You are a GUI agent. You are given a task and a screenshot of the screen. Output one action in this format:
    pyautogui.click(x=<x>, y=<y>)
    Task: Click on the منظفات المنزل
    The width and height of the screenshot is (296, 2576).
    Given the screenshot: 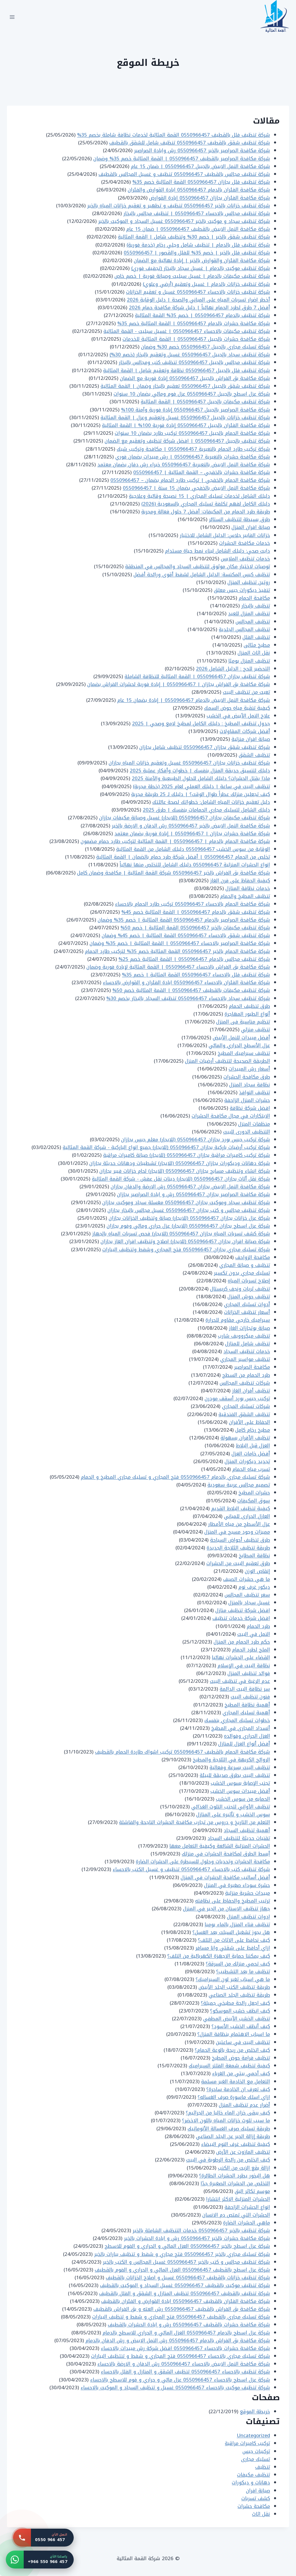 What is the action you would take?
    pyautogui.click(x=254, y=1123)
    